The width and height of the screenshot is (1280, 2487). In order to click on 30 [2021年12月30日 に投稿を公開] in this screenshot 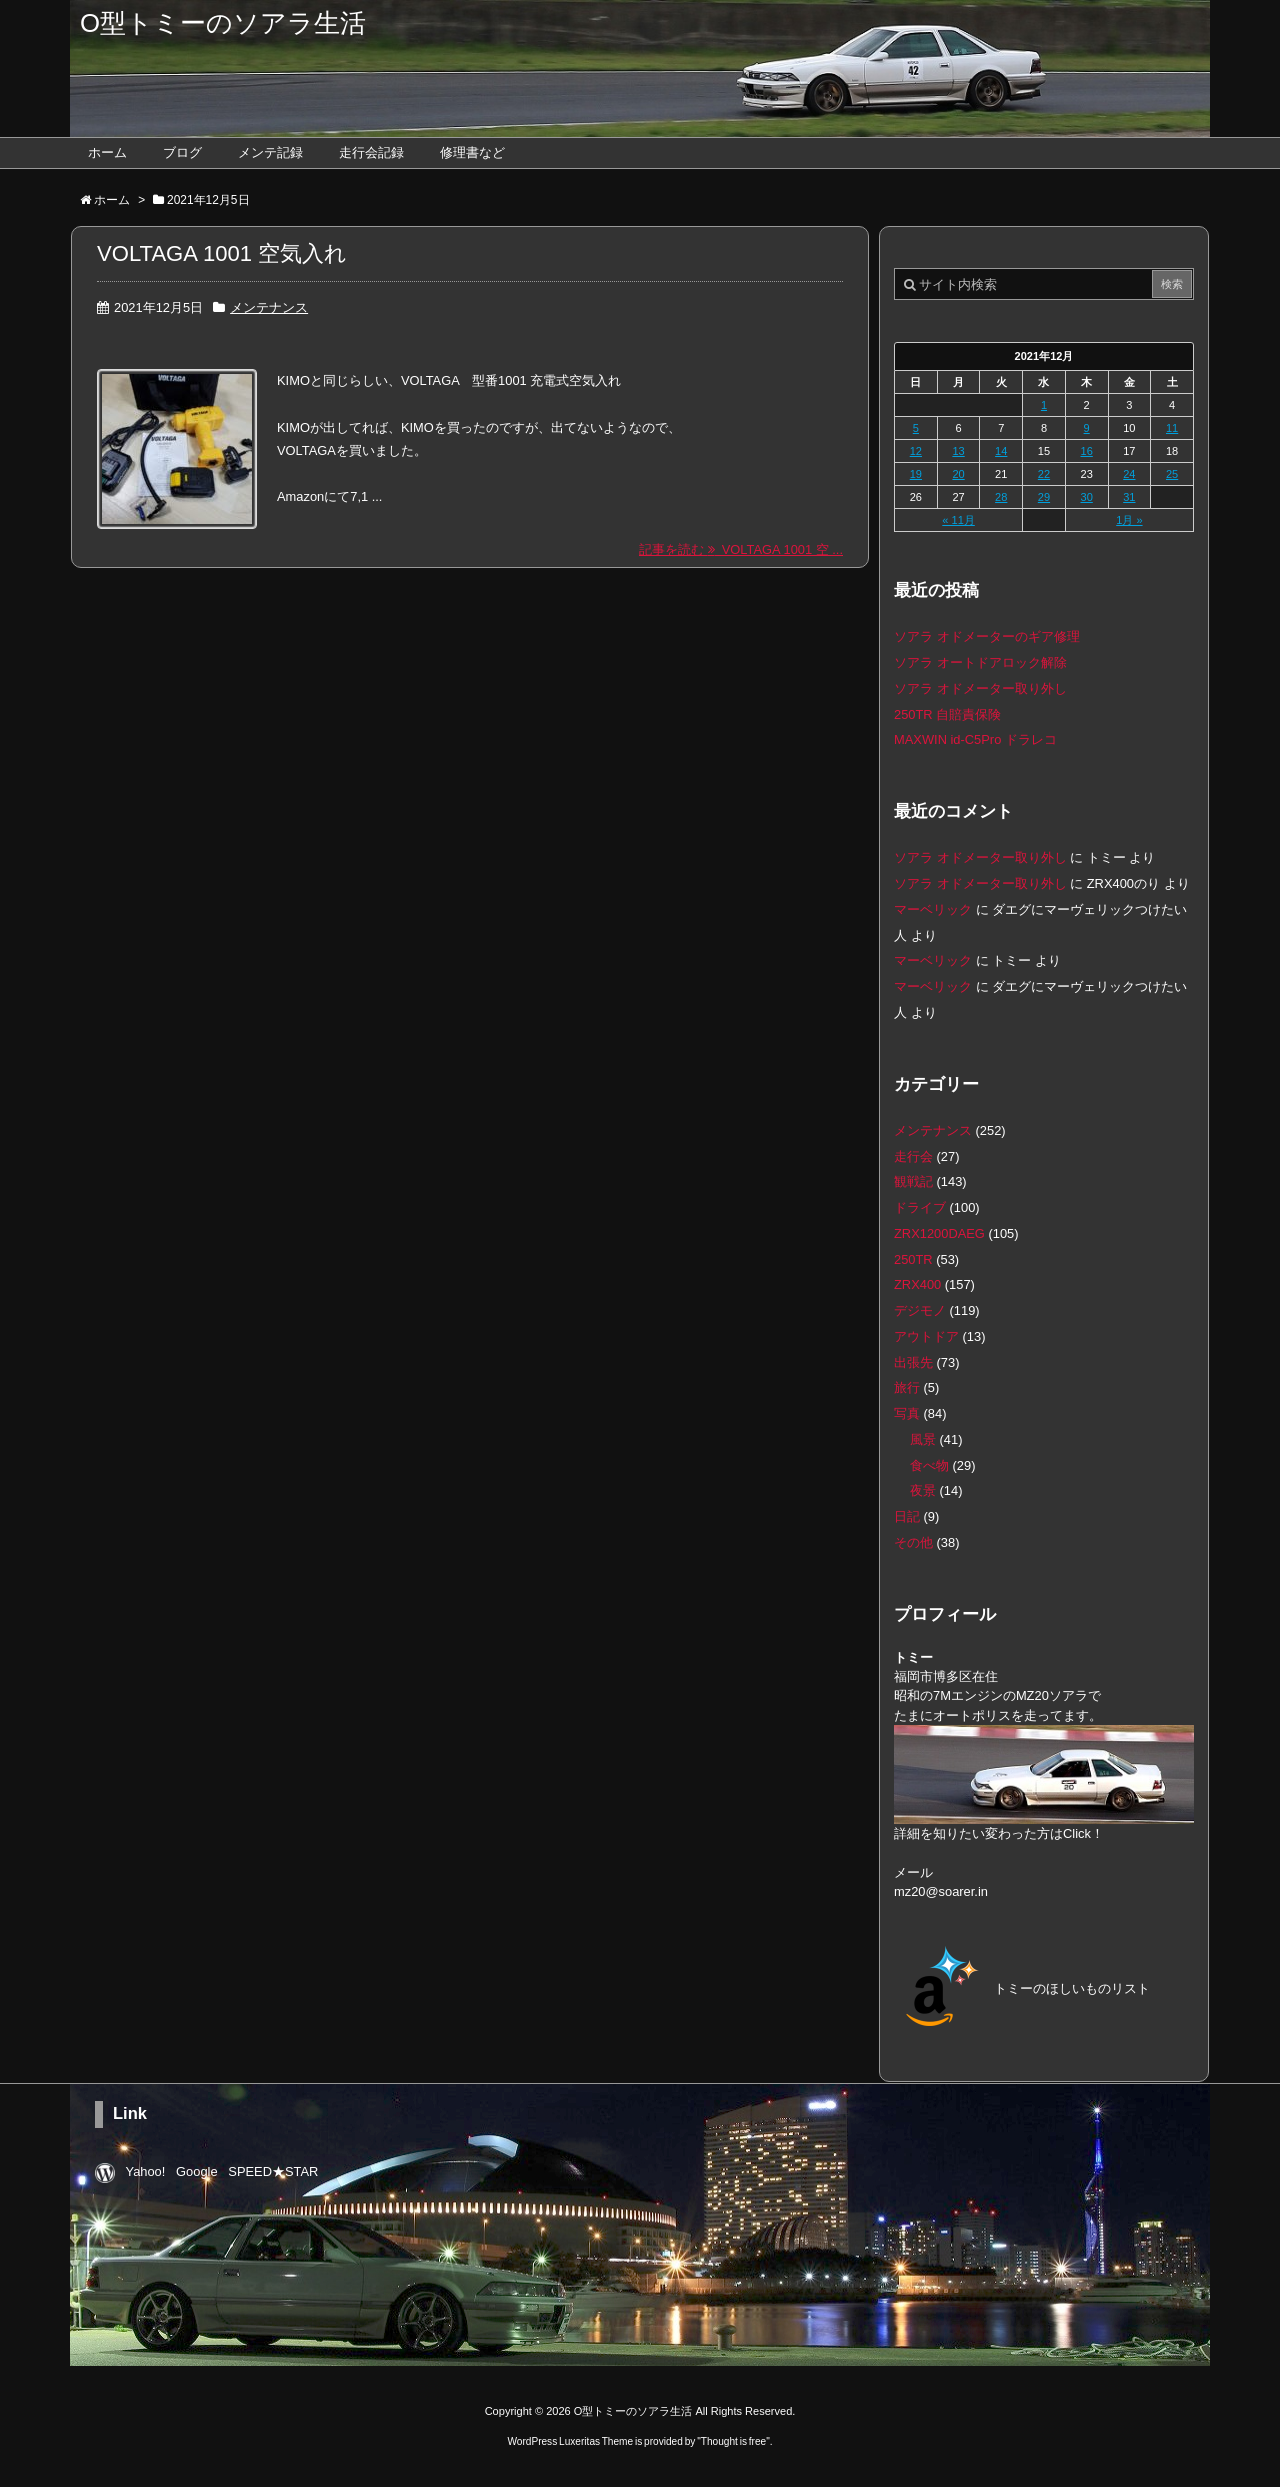, I will do `click(1087, 497)`.